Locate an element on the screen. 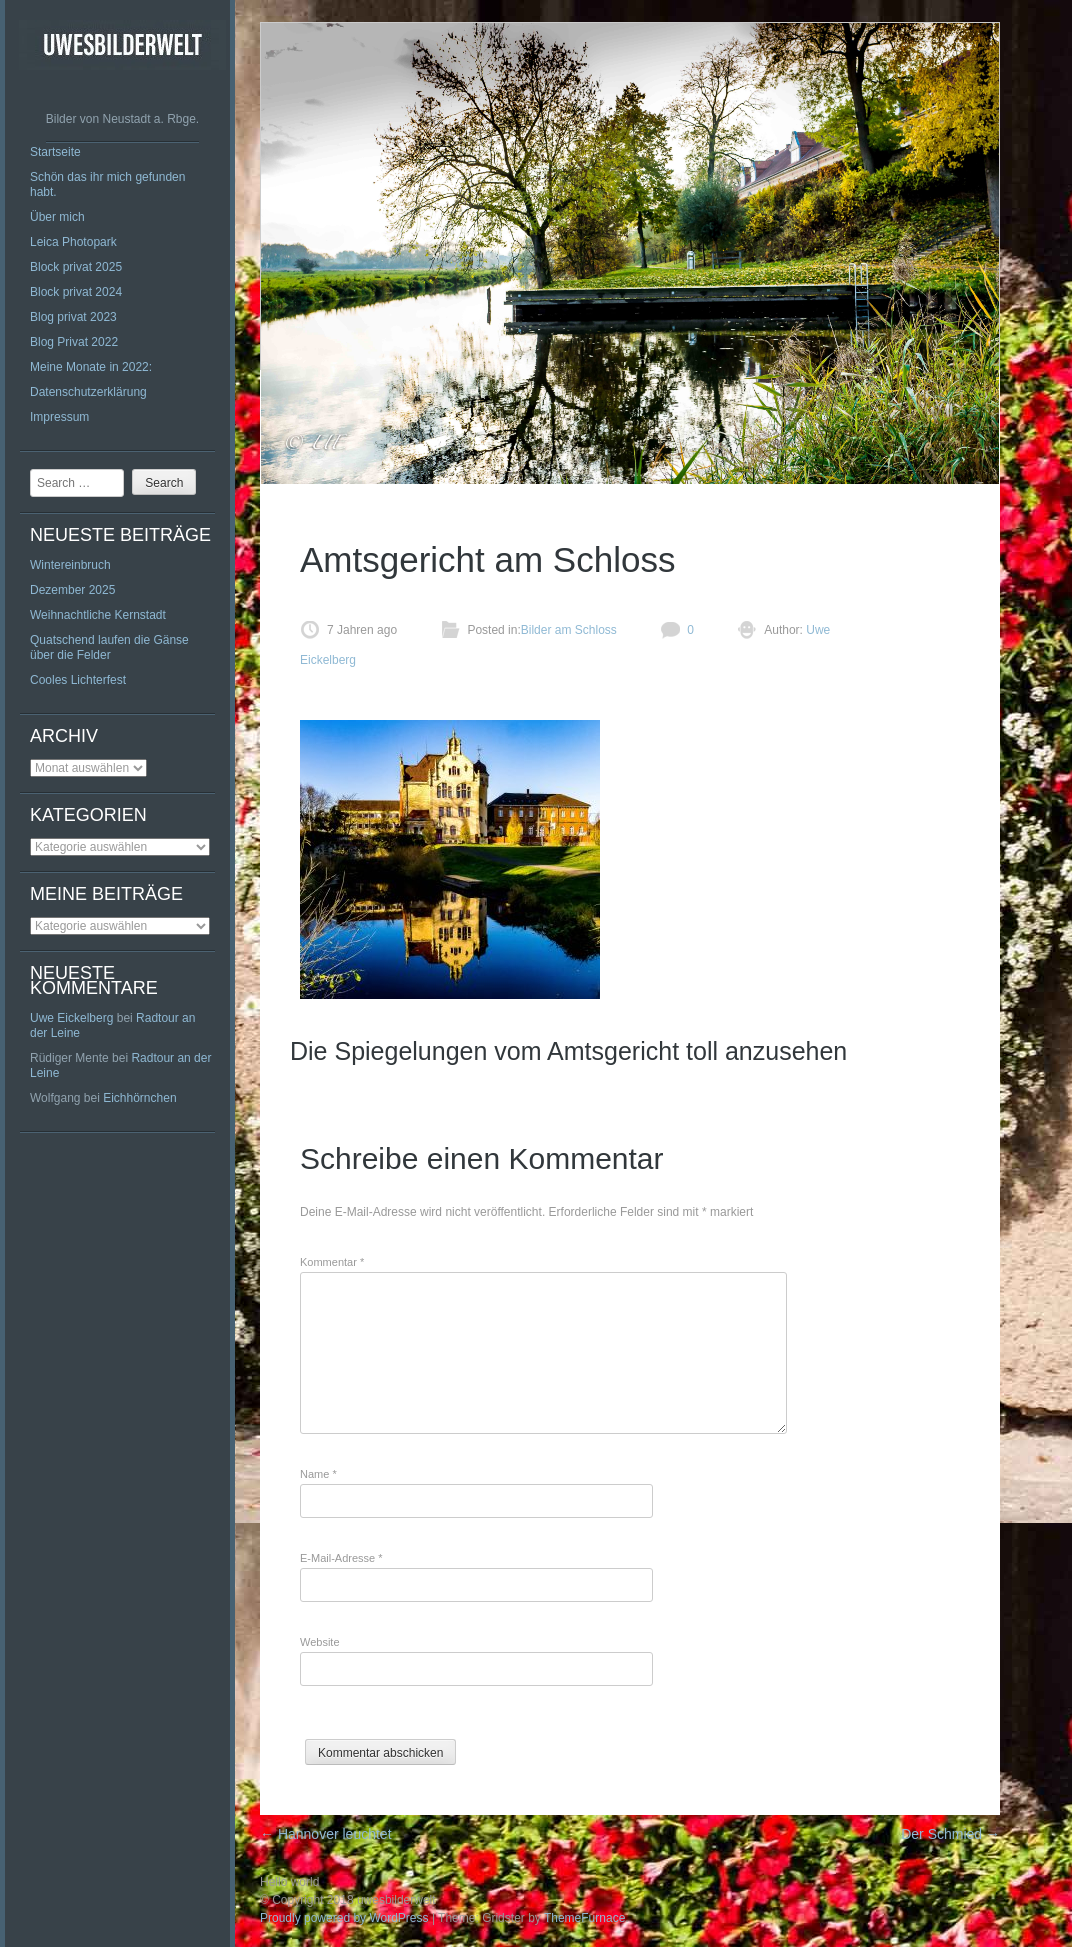 This screenshot has width=1072, height=1947. Eichhörnchen is located at coordinates (139, 1098).